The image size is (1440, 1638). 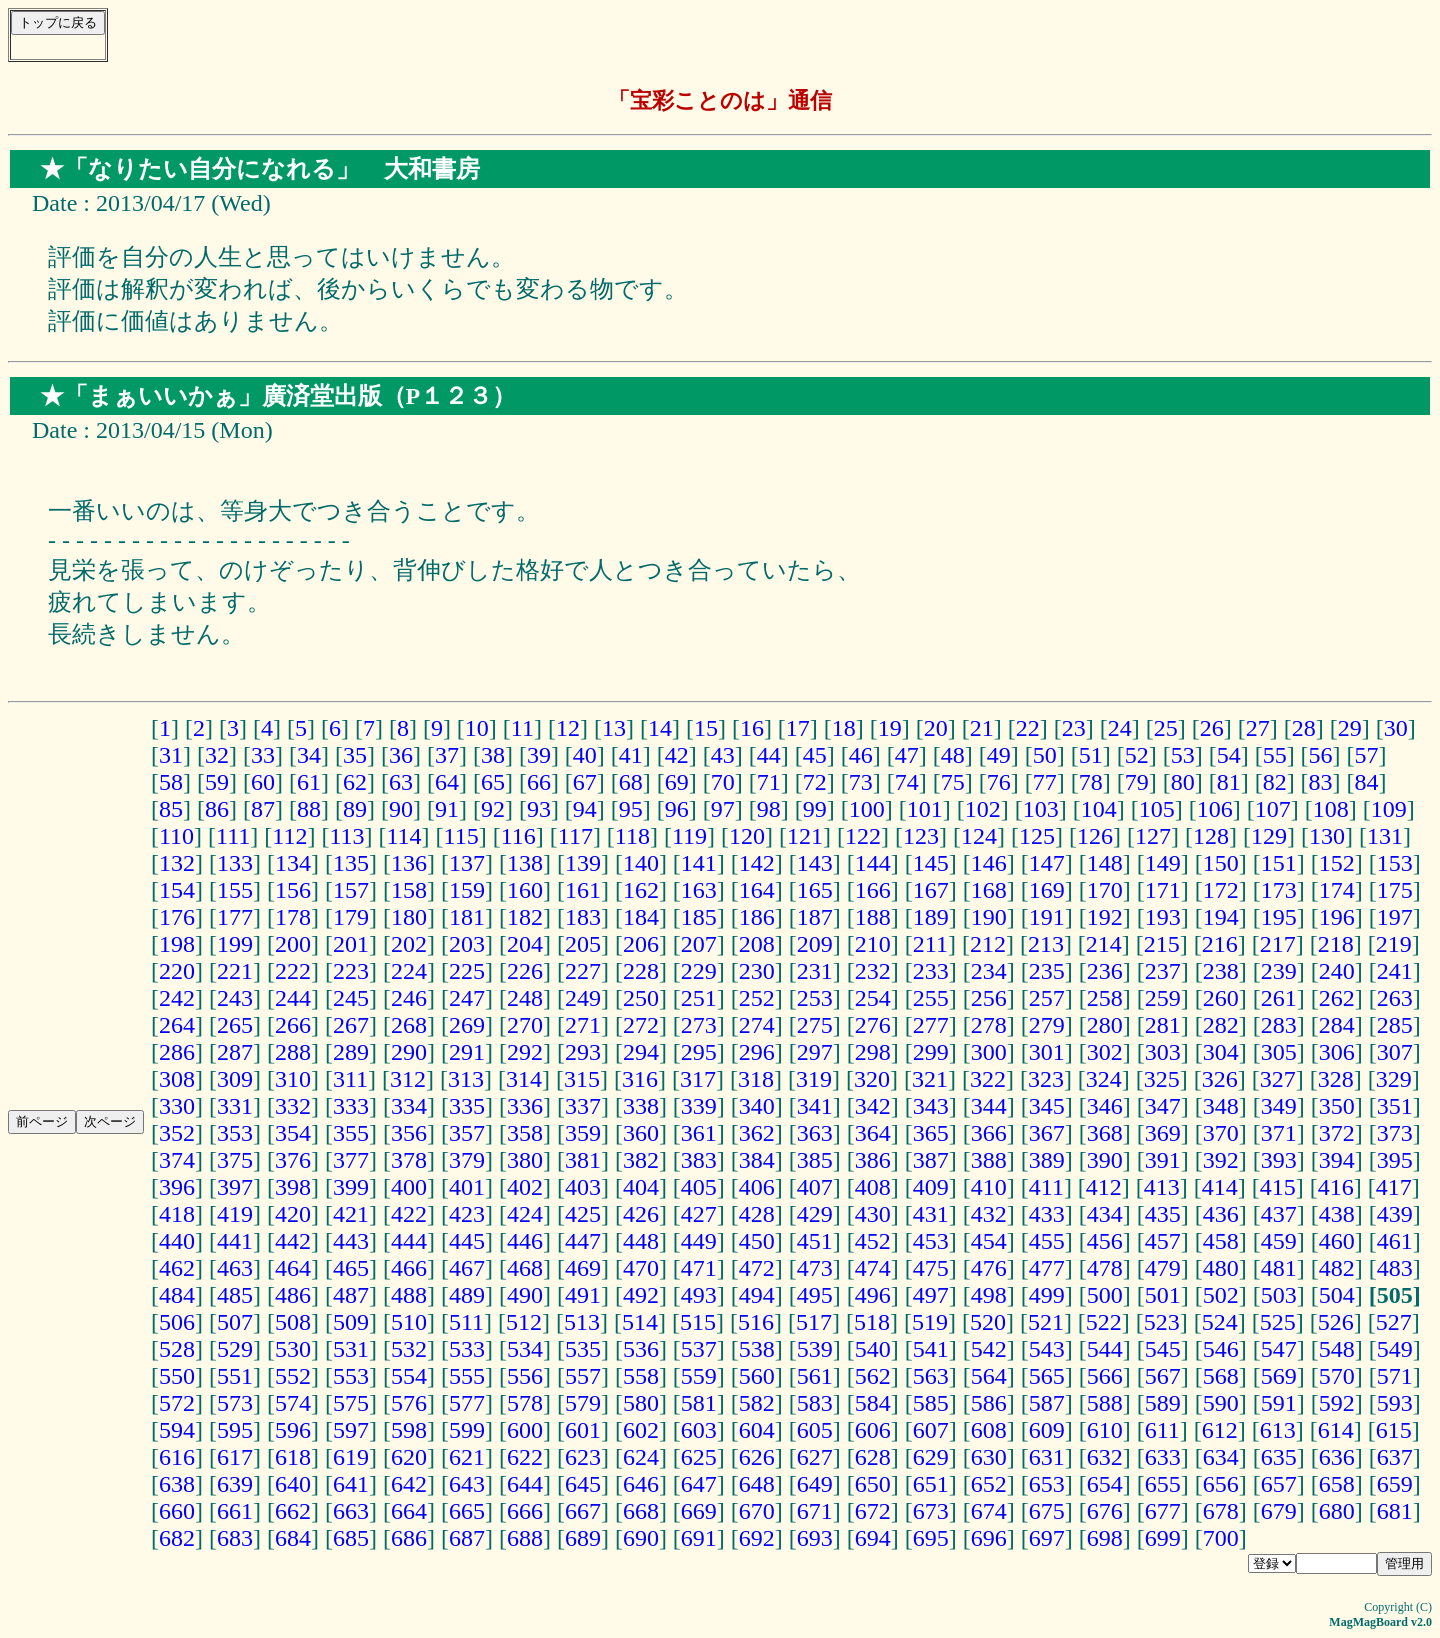 I want to click on 419, so click(x=235, y=1214).